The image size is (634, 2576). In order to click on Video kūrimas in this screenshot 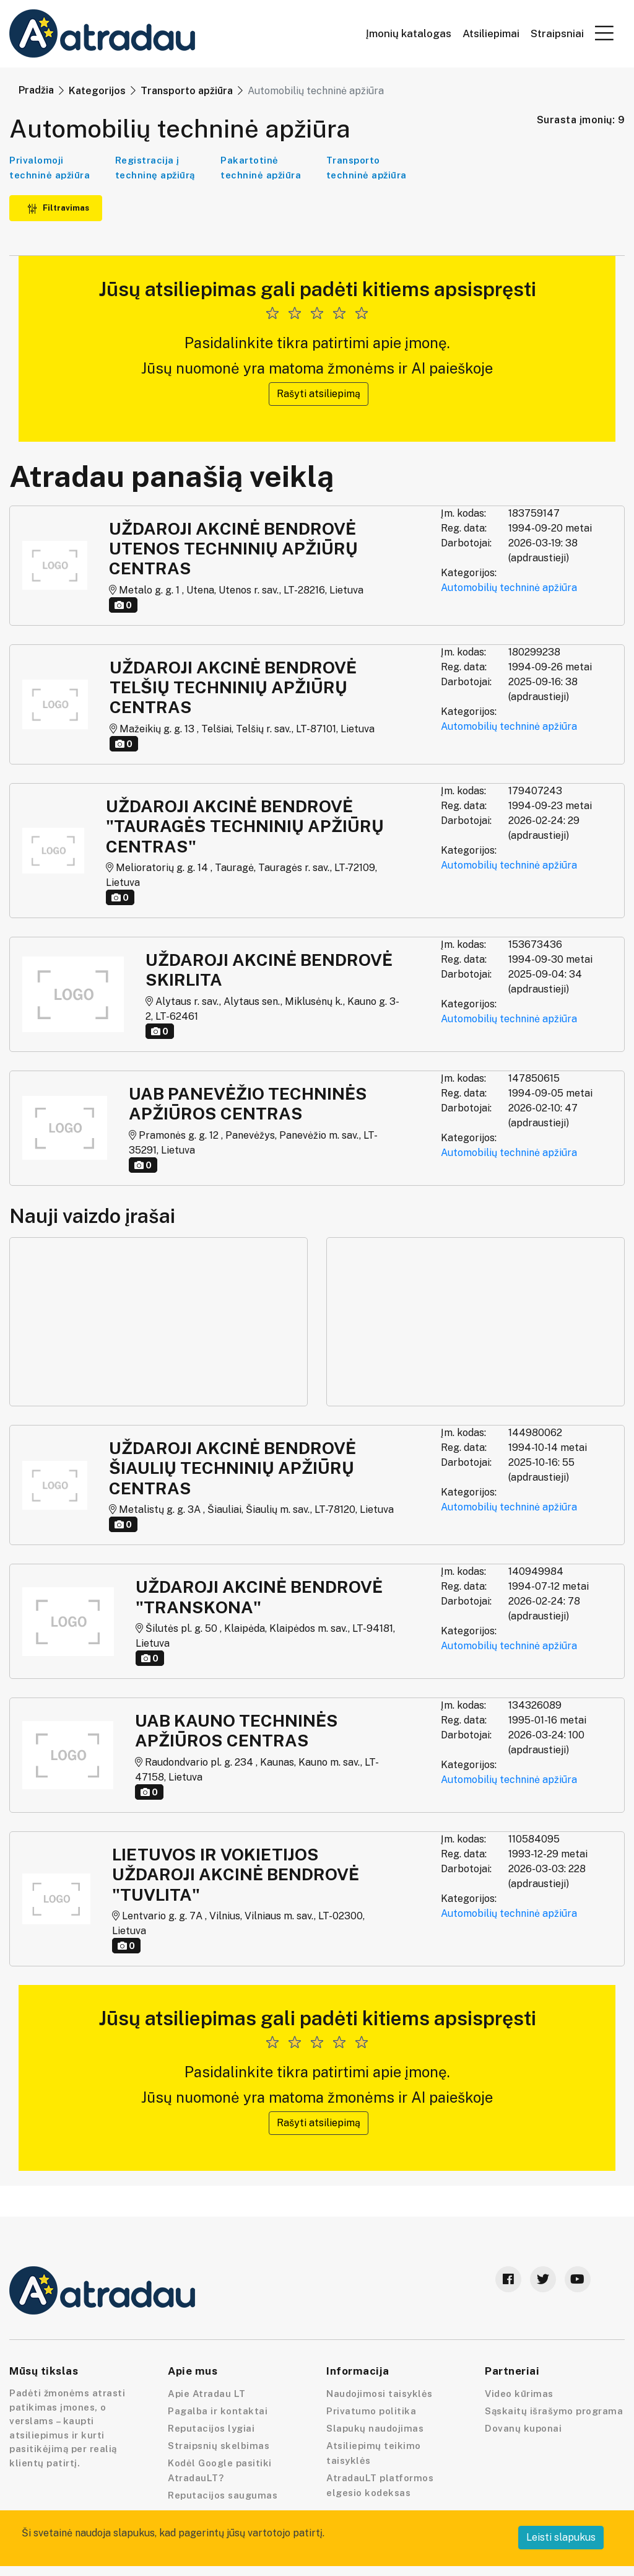, I will do `click(519, 2393)`.